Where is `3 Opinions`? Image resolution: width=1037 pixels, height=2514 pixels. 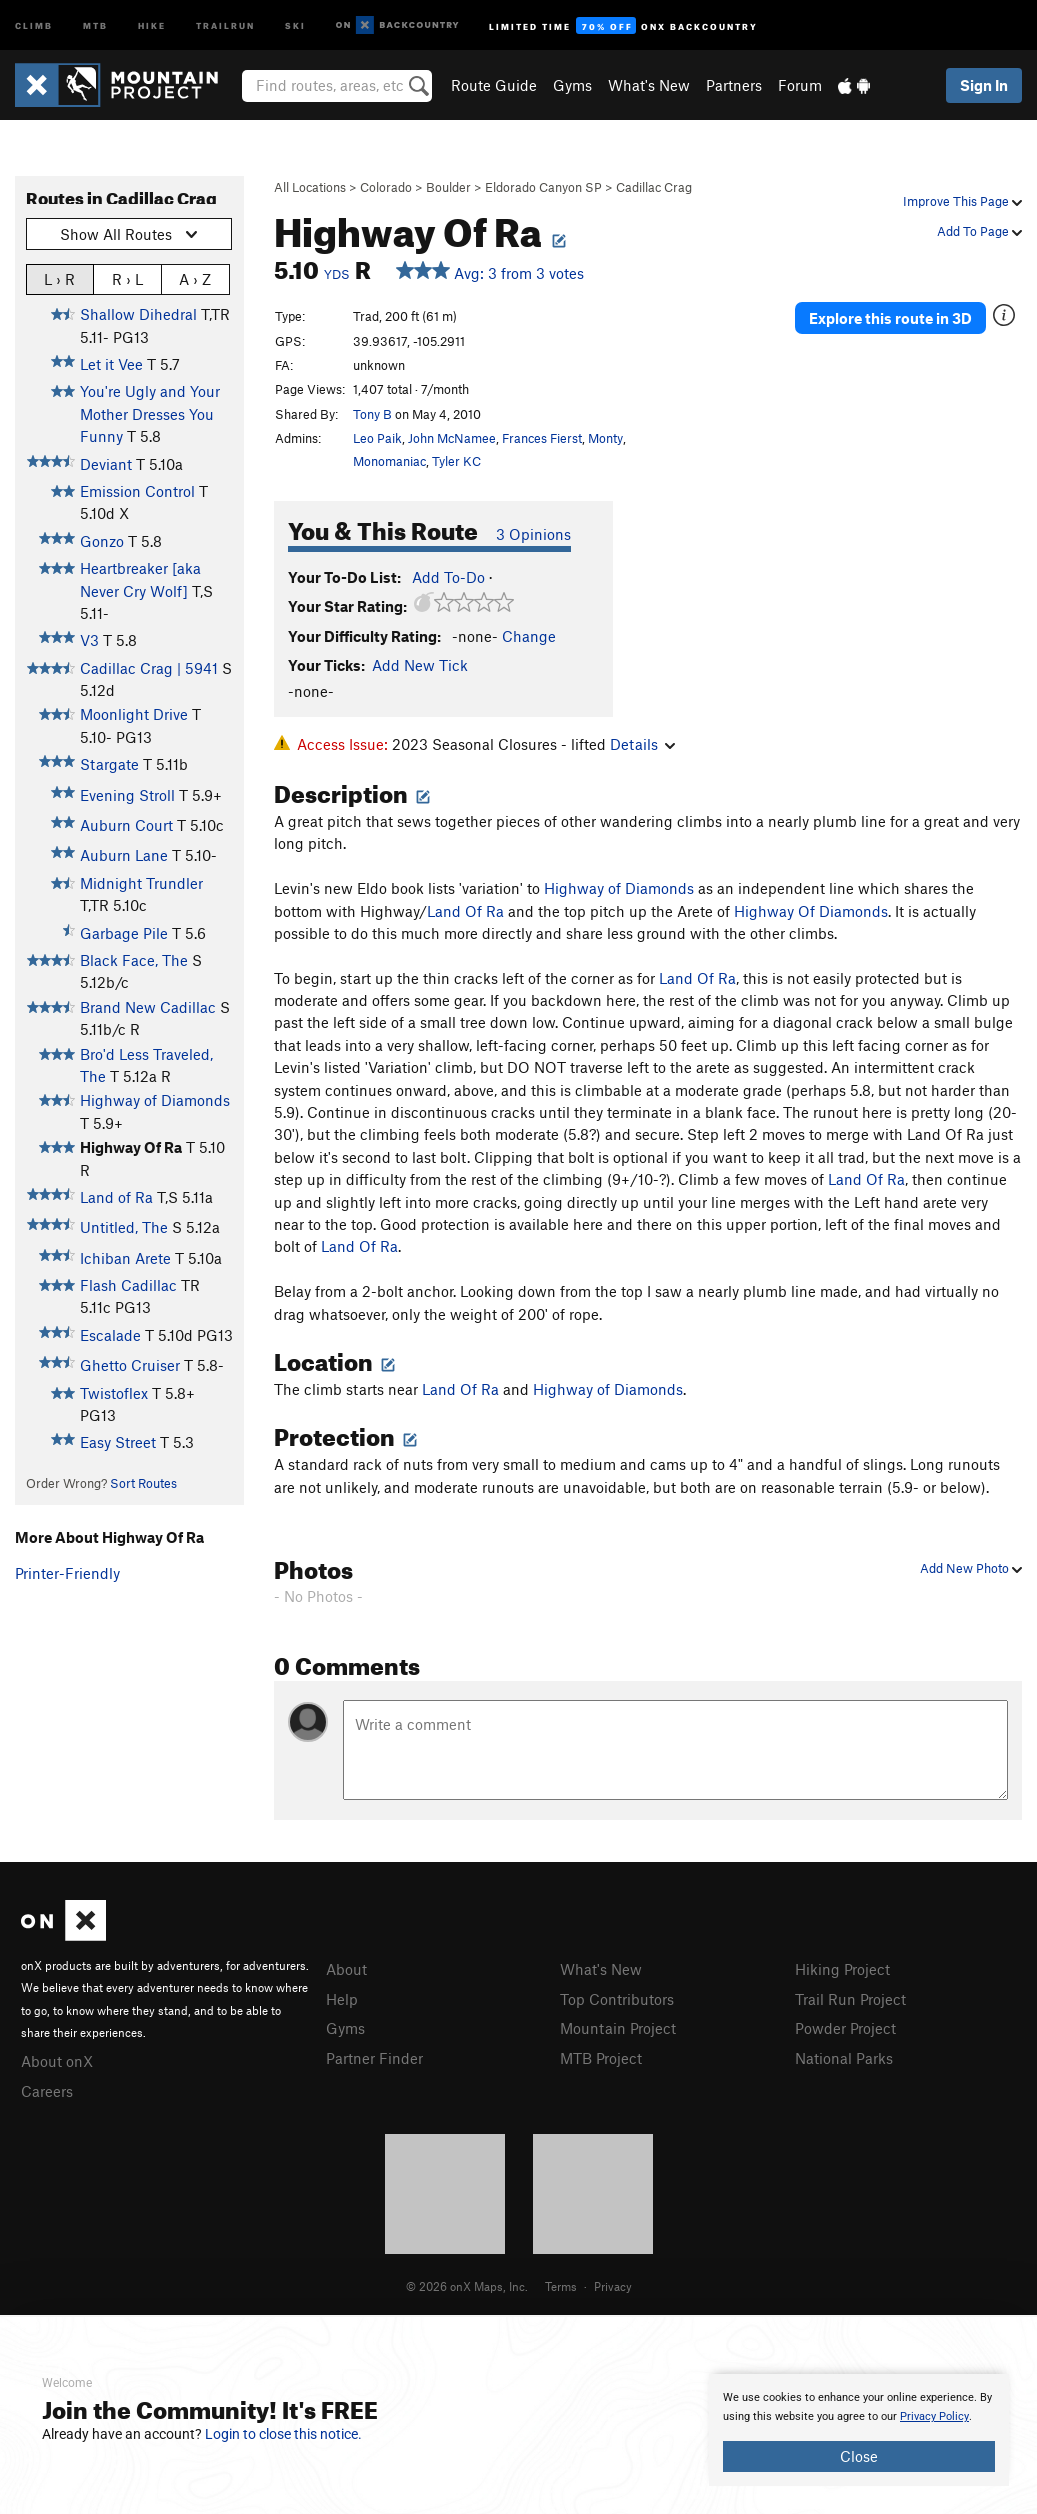 3 Opinions is located at coordinates (533, 534).